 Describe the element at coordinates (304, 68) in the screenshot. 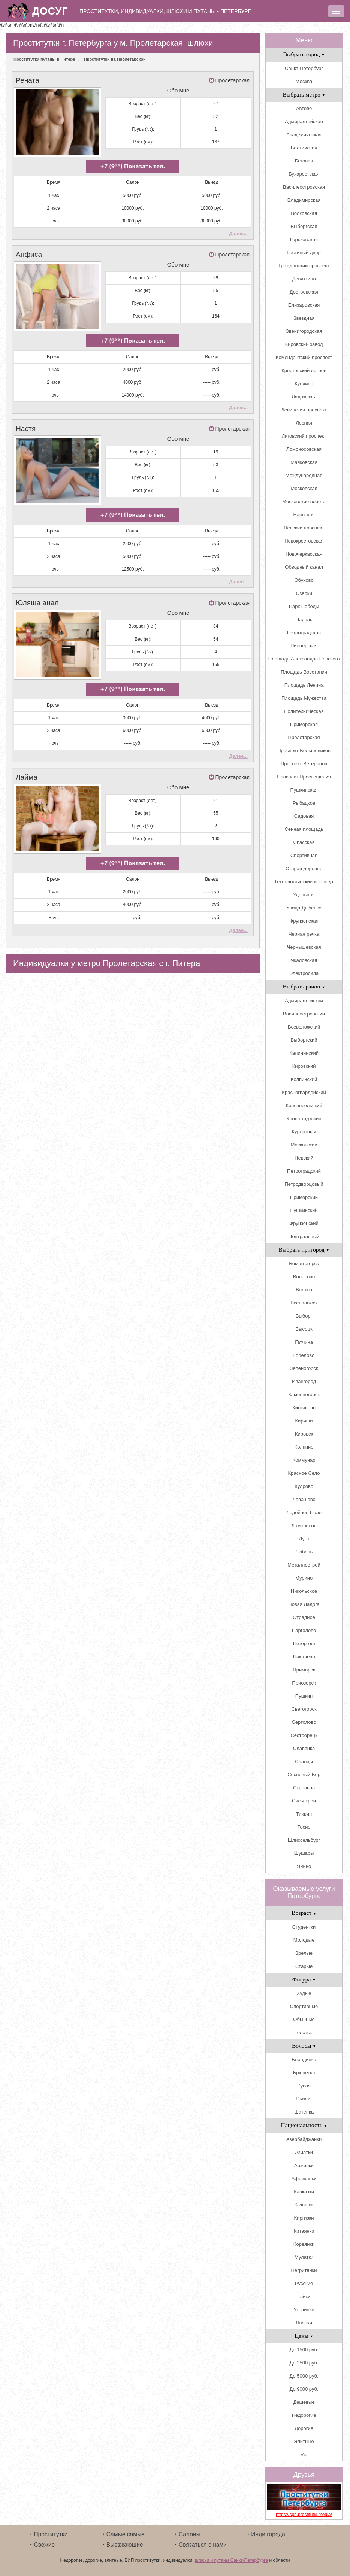

I see `Санкт-Петербург` at that location.